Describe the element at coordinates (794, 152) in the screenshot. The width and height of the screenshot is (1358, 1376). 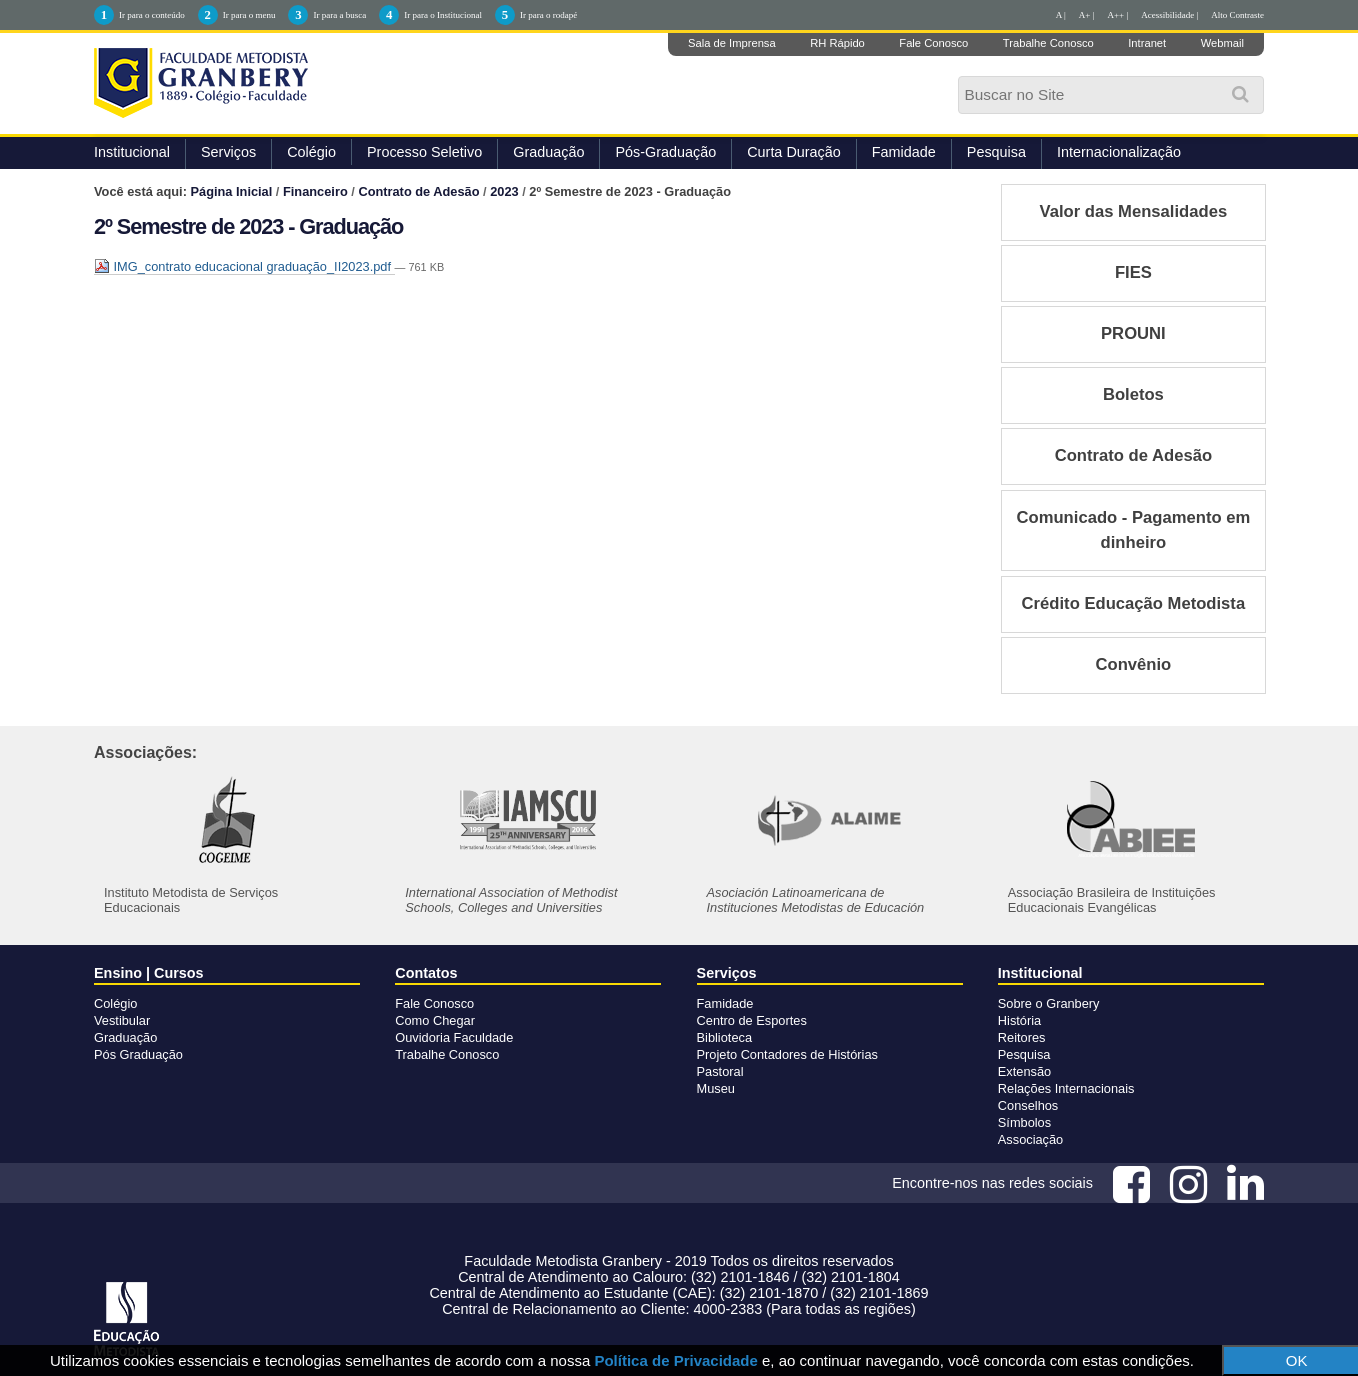
I see `Curta Duração` at that location.